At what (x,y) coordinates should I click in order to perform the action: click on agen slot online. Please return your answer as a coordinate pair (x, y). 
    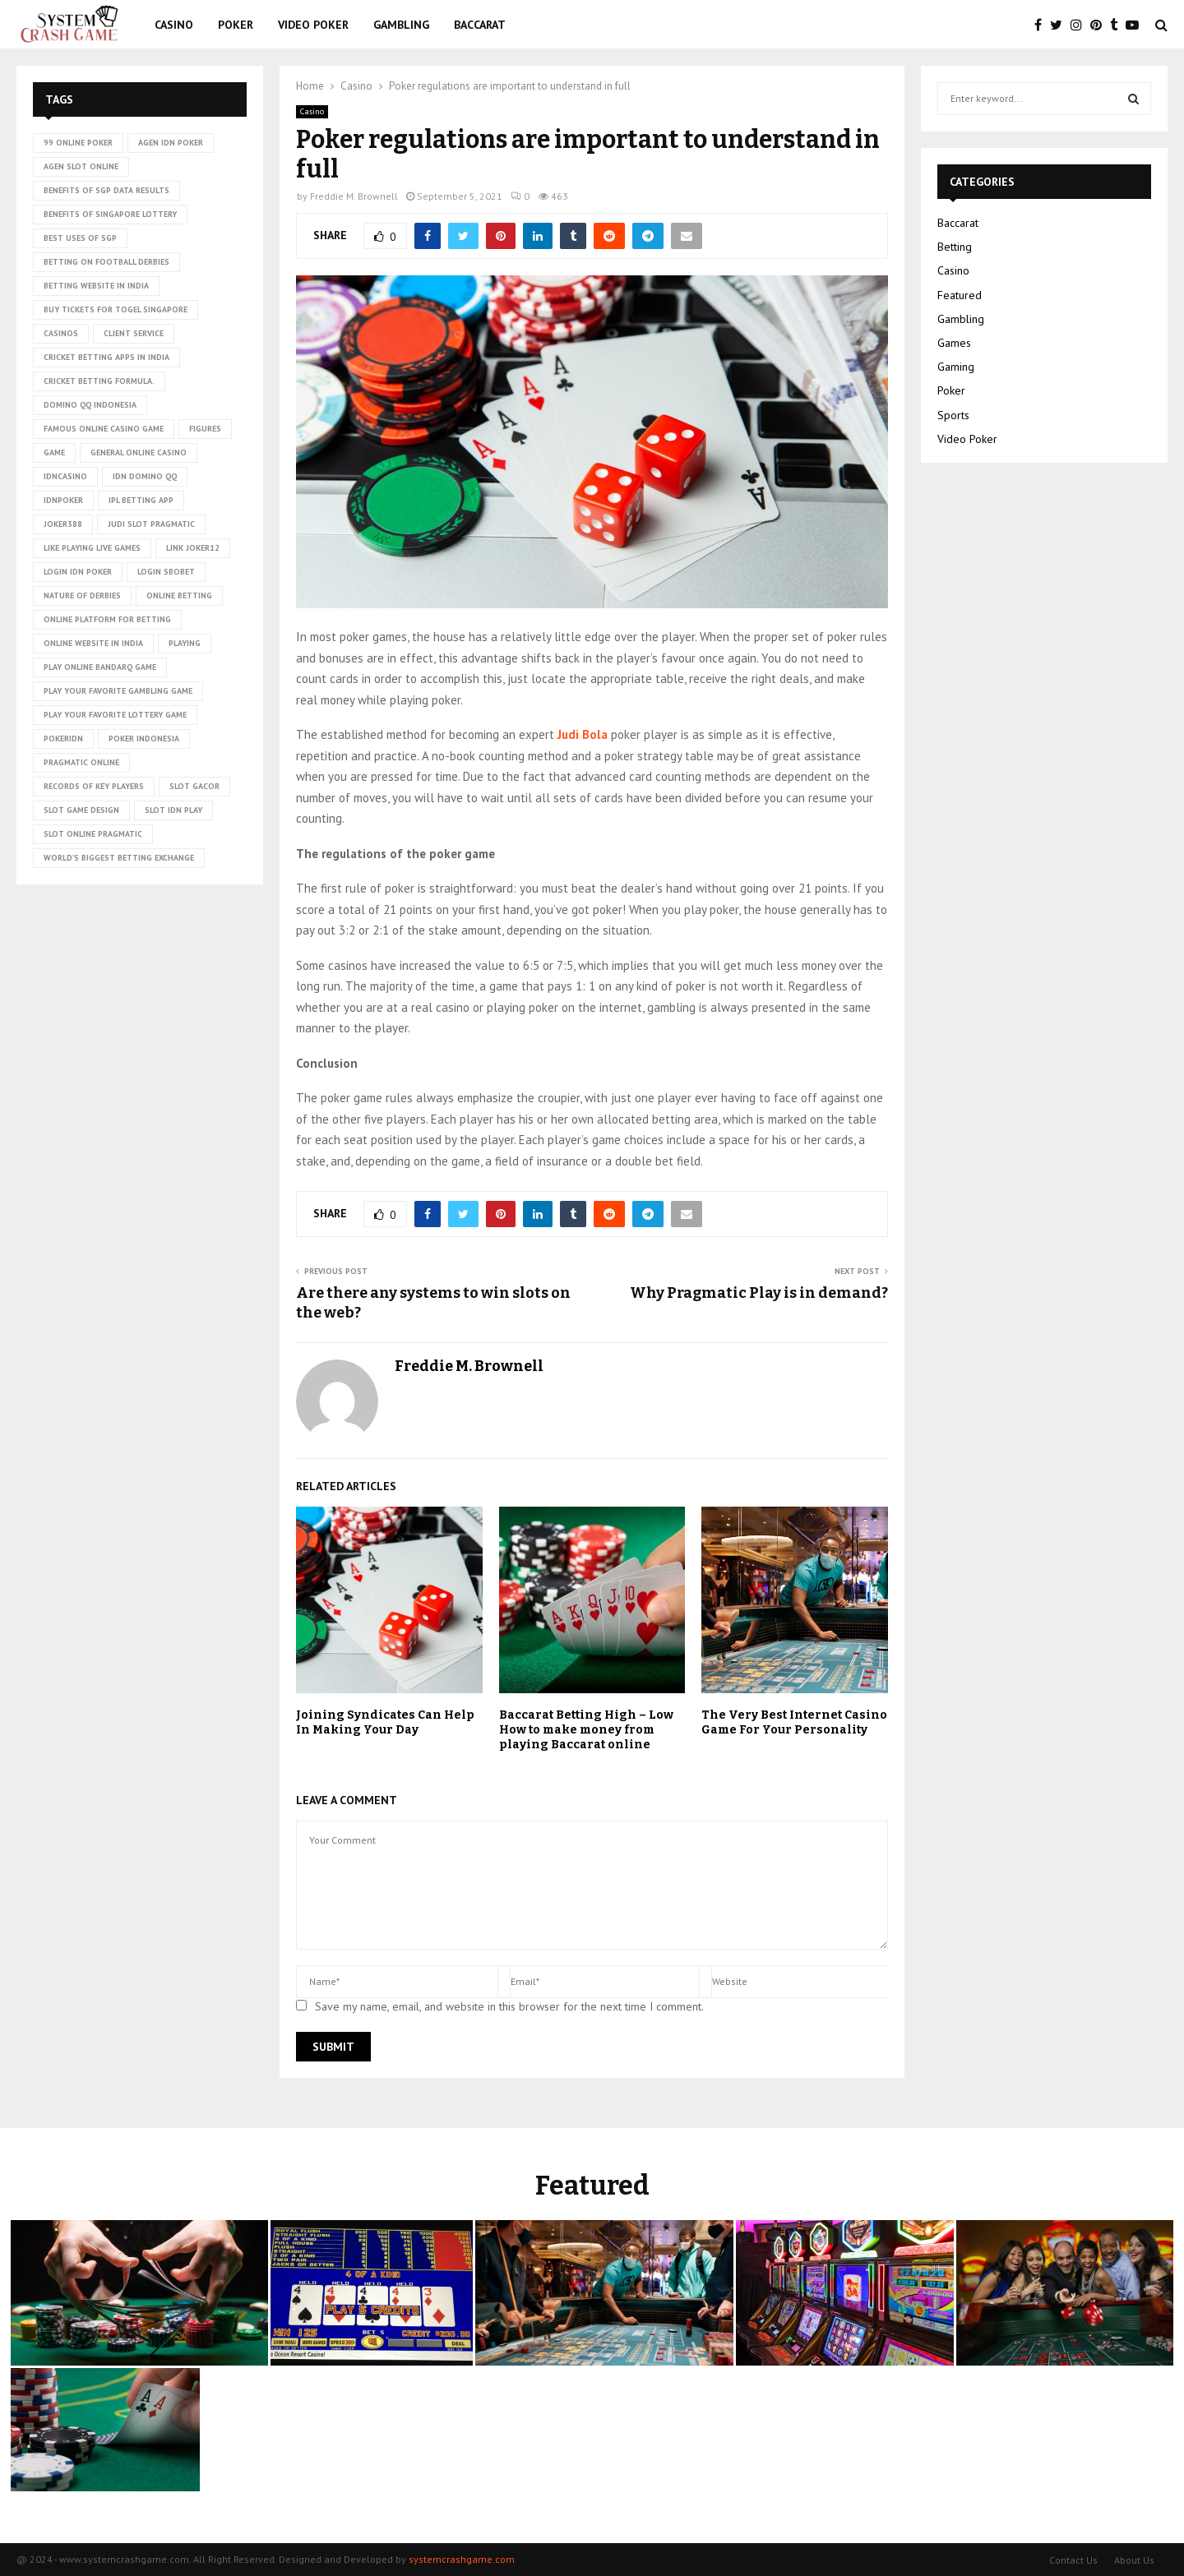
    Looking at the image, I should click on (81, 166).